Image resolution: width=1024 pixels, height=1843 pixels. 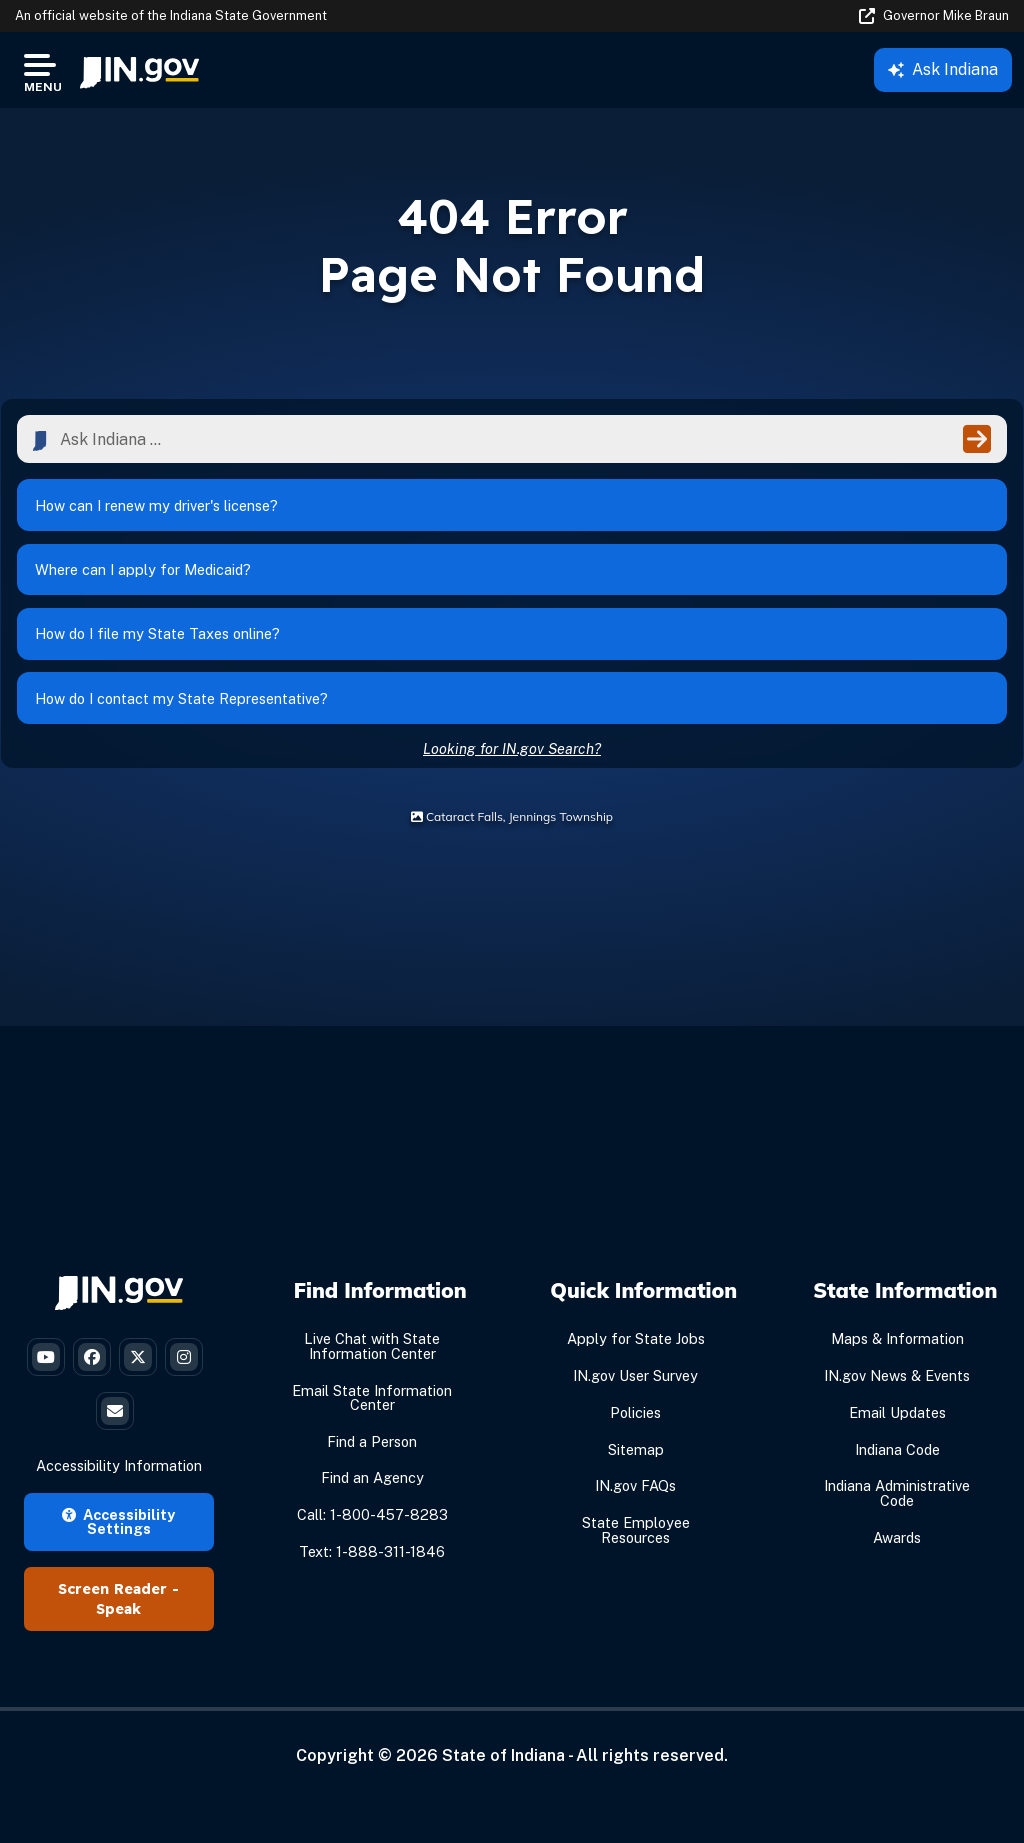 What do you see at coordinates (897, 1455) in the screenshot?
I see `Email Updates` at bounding box center [897, 1455].